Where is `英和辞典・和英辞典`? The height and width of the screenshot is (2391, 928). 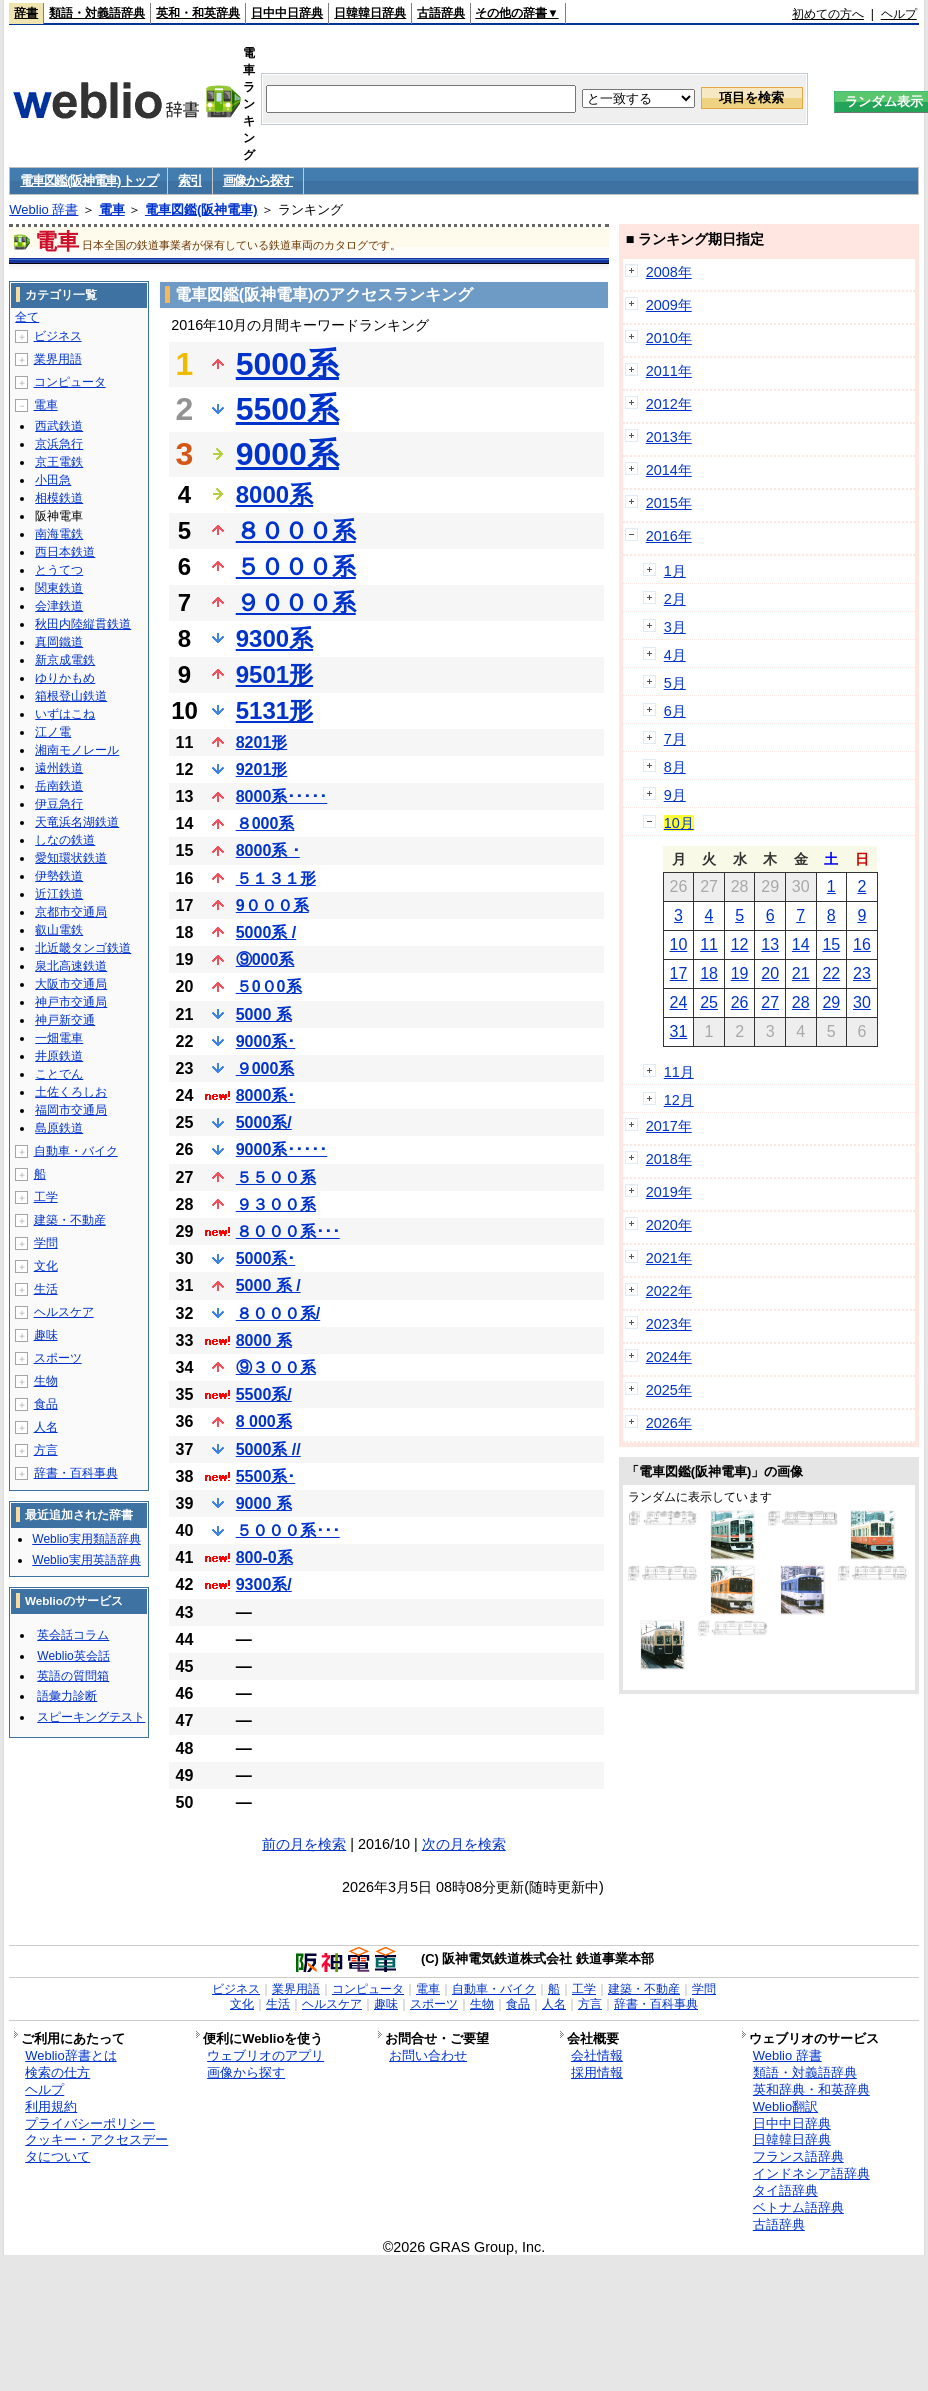
英和辞典・和英辞典 is located at coordinates (811, 2089).